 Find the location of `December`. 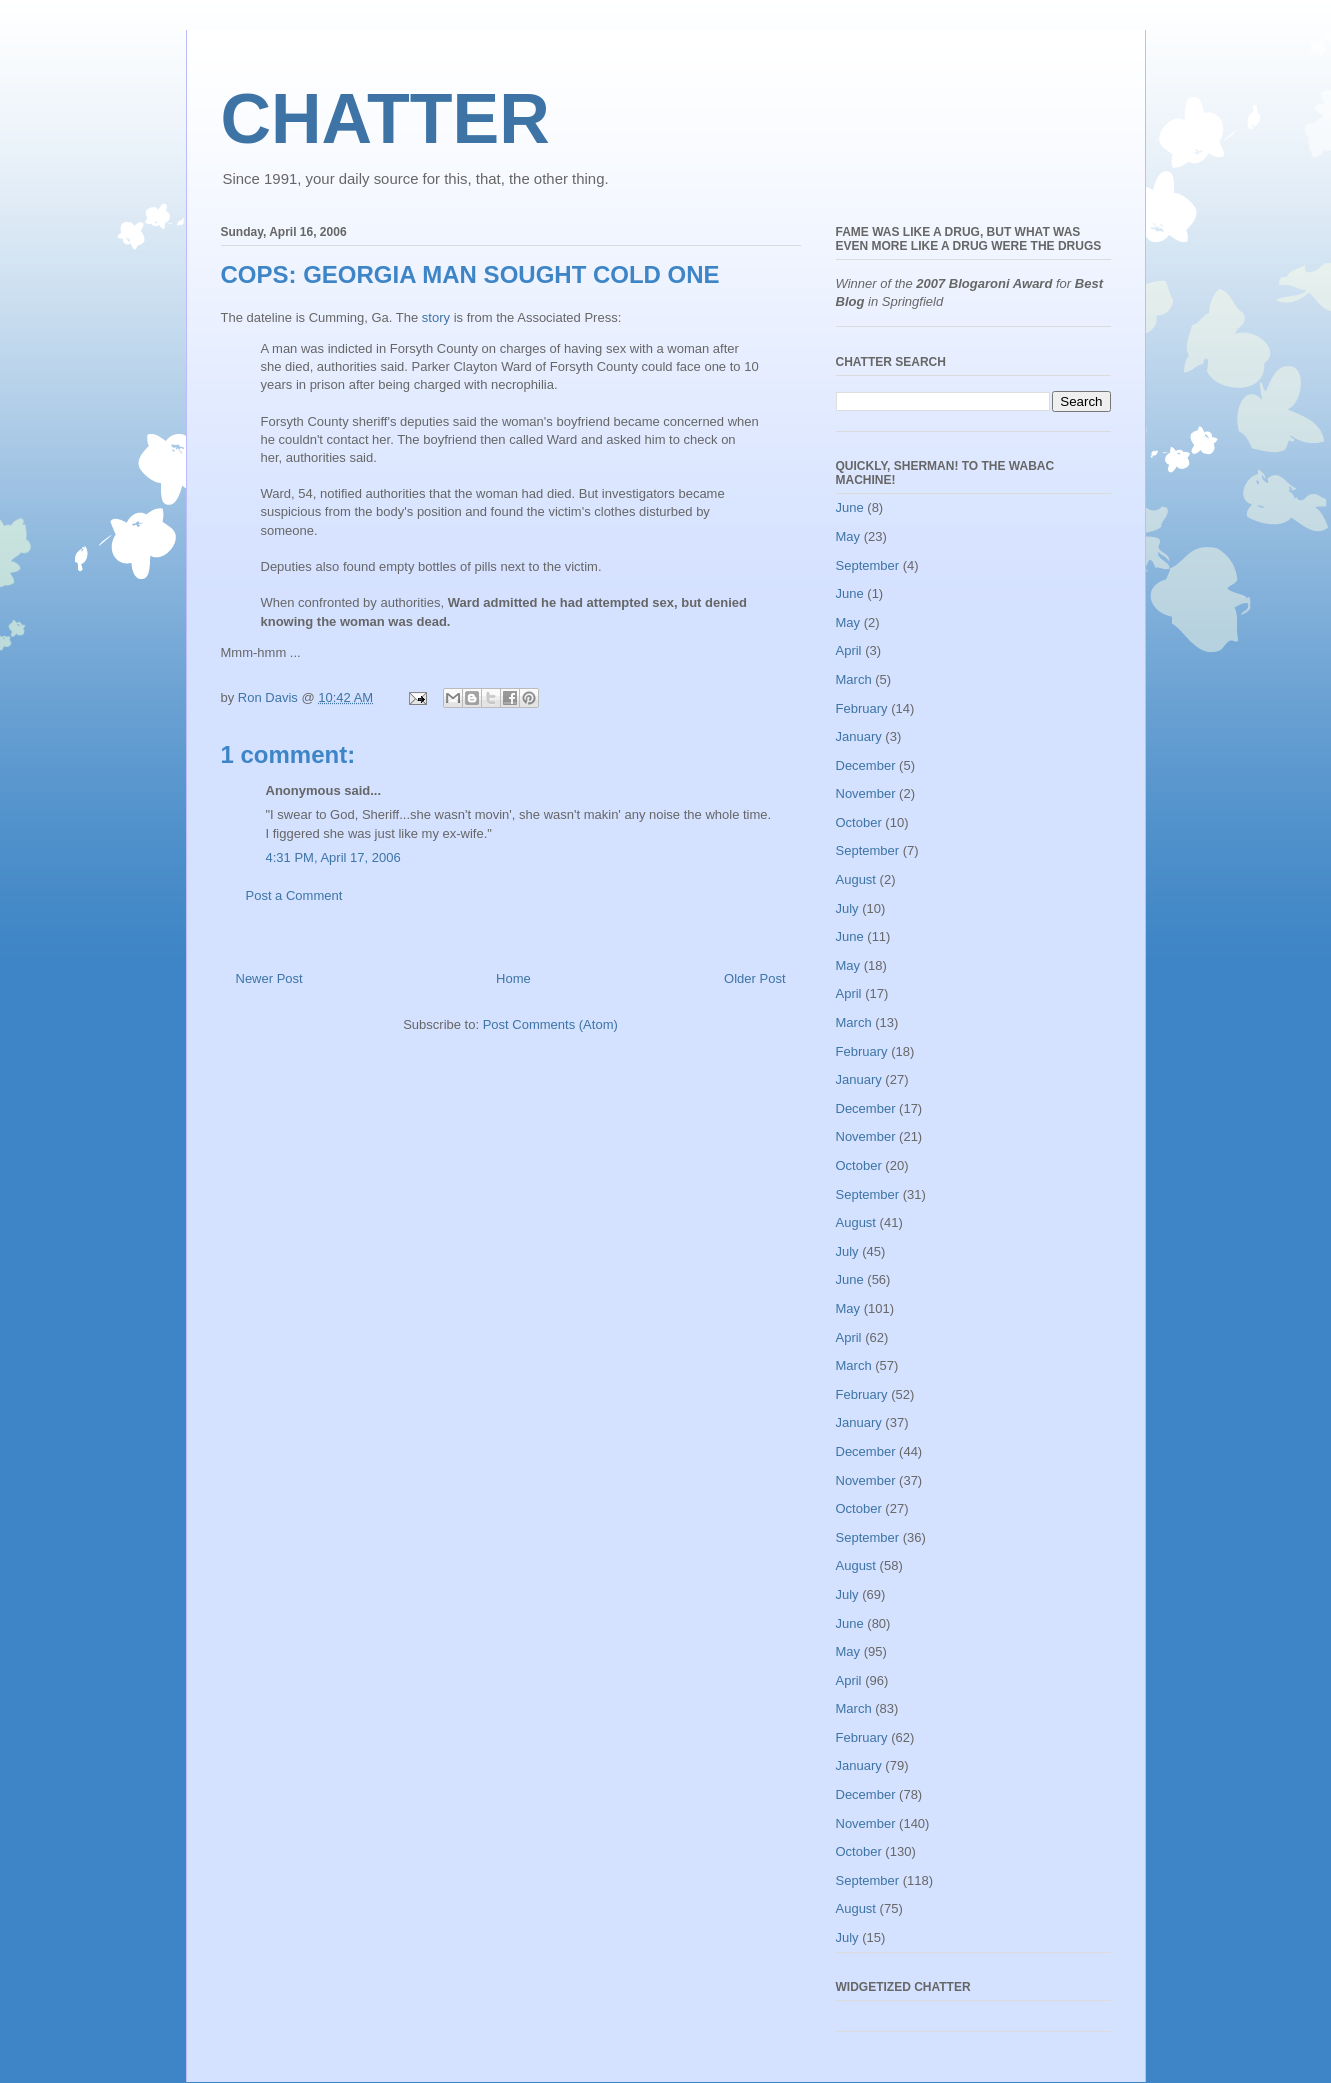

December is located at coordinates (866, 765).